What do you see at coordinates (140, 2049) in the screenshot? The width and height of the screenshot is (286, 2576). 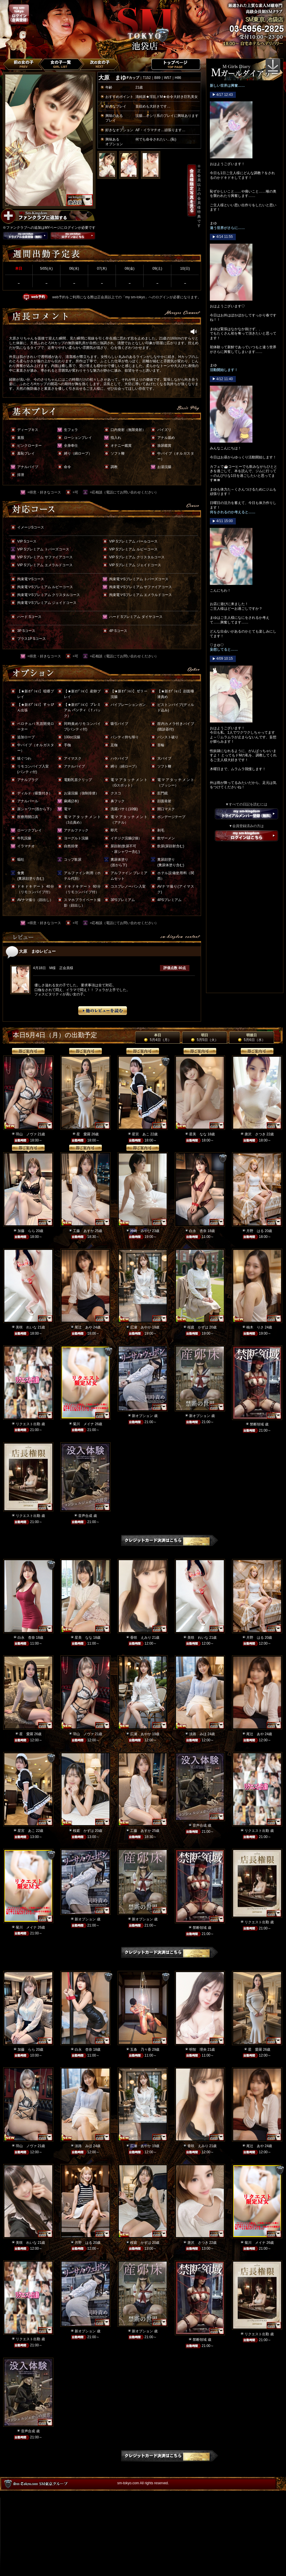 I see `五条 乃々香` at bounding box center [140, 2049].